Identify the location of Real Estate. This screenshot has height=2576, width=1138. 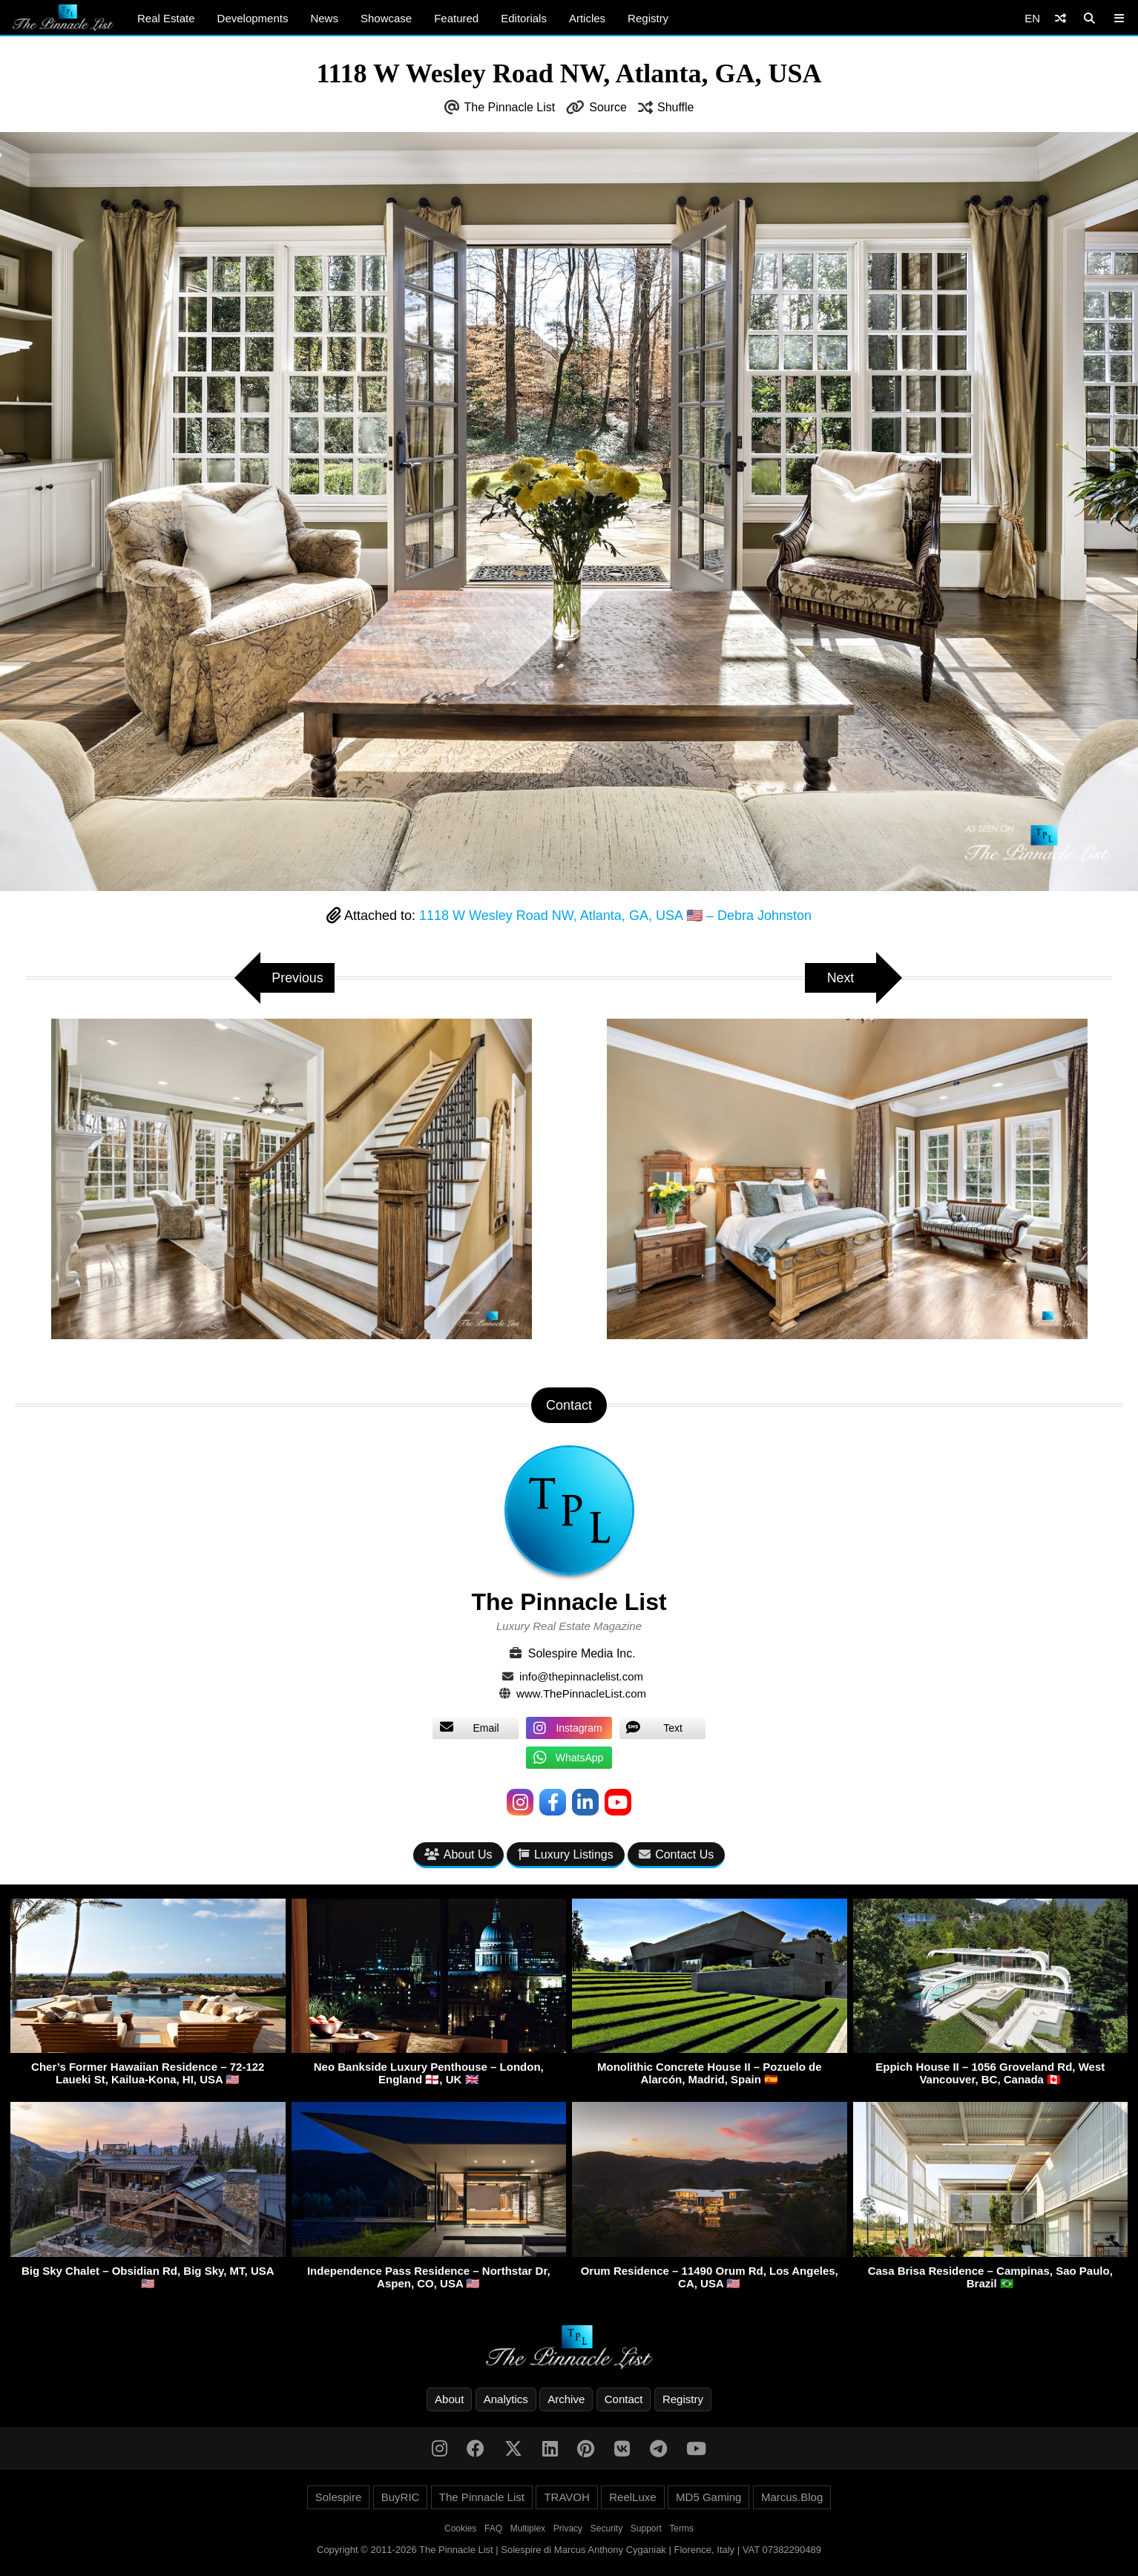
(166, 18).